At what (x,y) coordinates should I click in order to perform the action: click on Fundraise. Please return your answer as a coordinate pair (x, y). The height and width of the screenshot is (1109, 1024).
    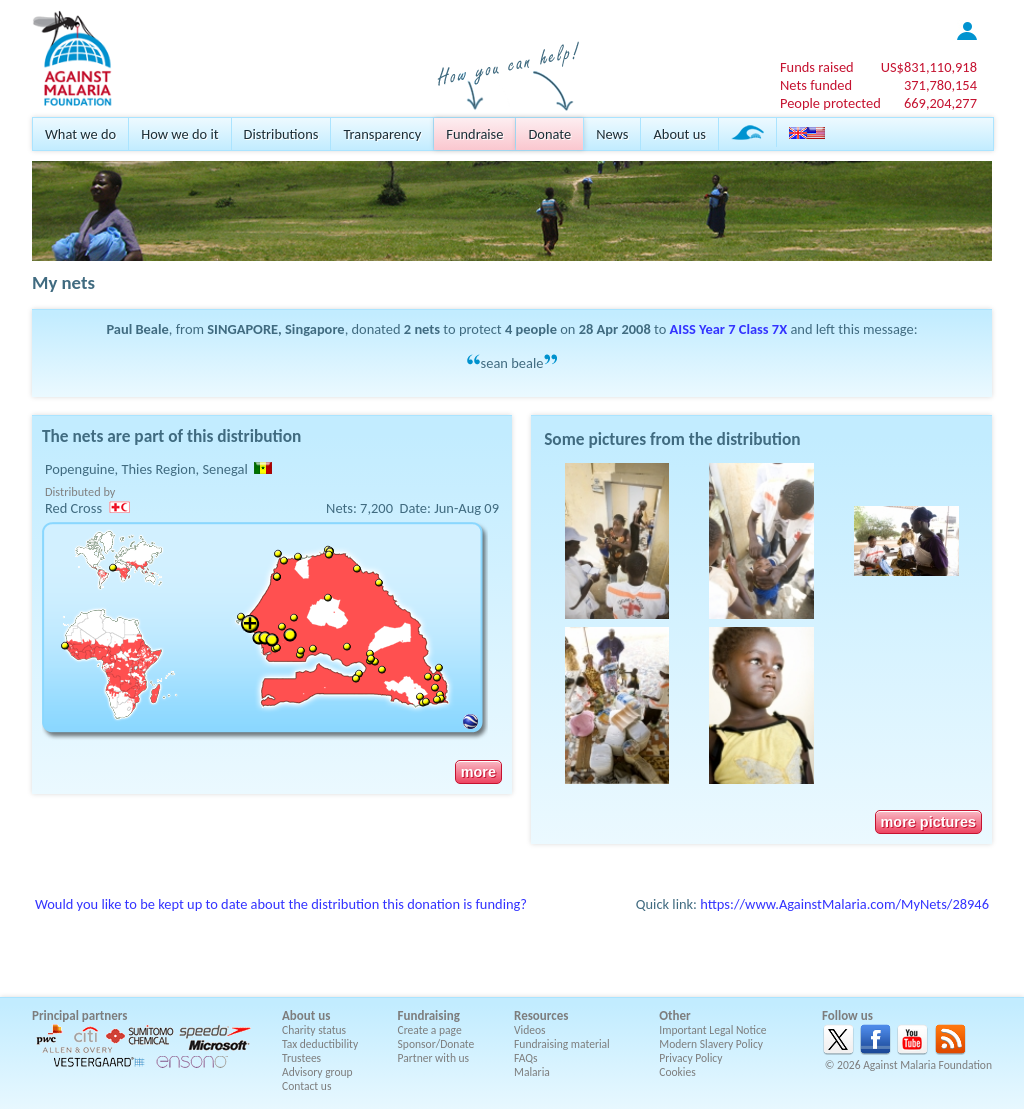
    Looking at the image, I should click on (474, 134).